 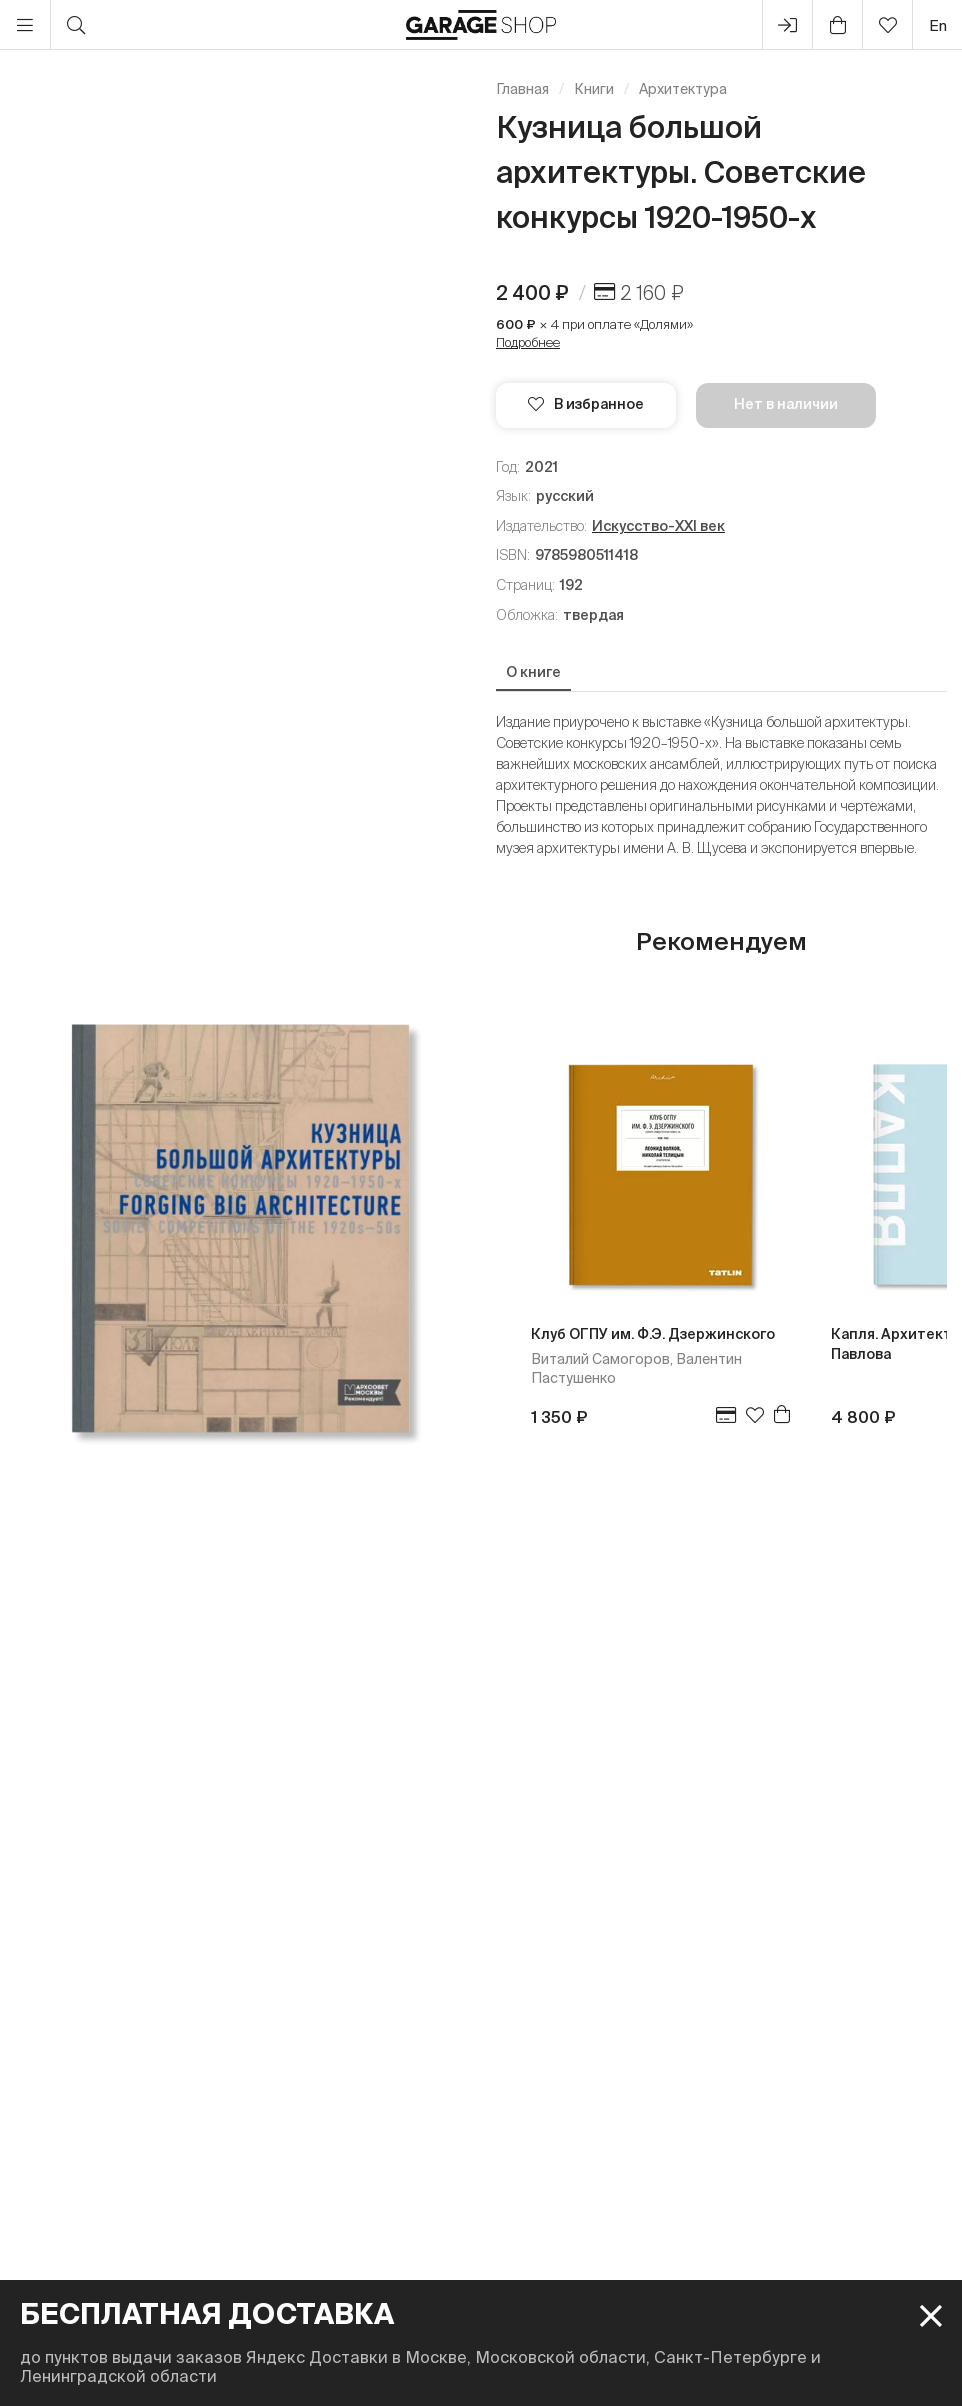 What do you see at coordinates (786, 404) in the screenshot?
I see `Нет в наличии` at bounding box center [786, 404].